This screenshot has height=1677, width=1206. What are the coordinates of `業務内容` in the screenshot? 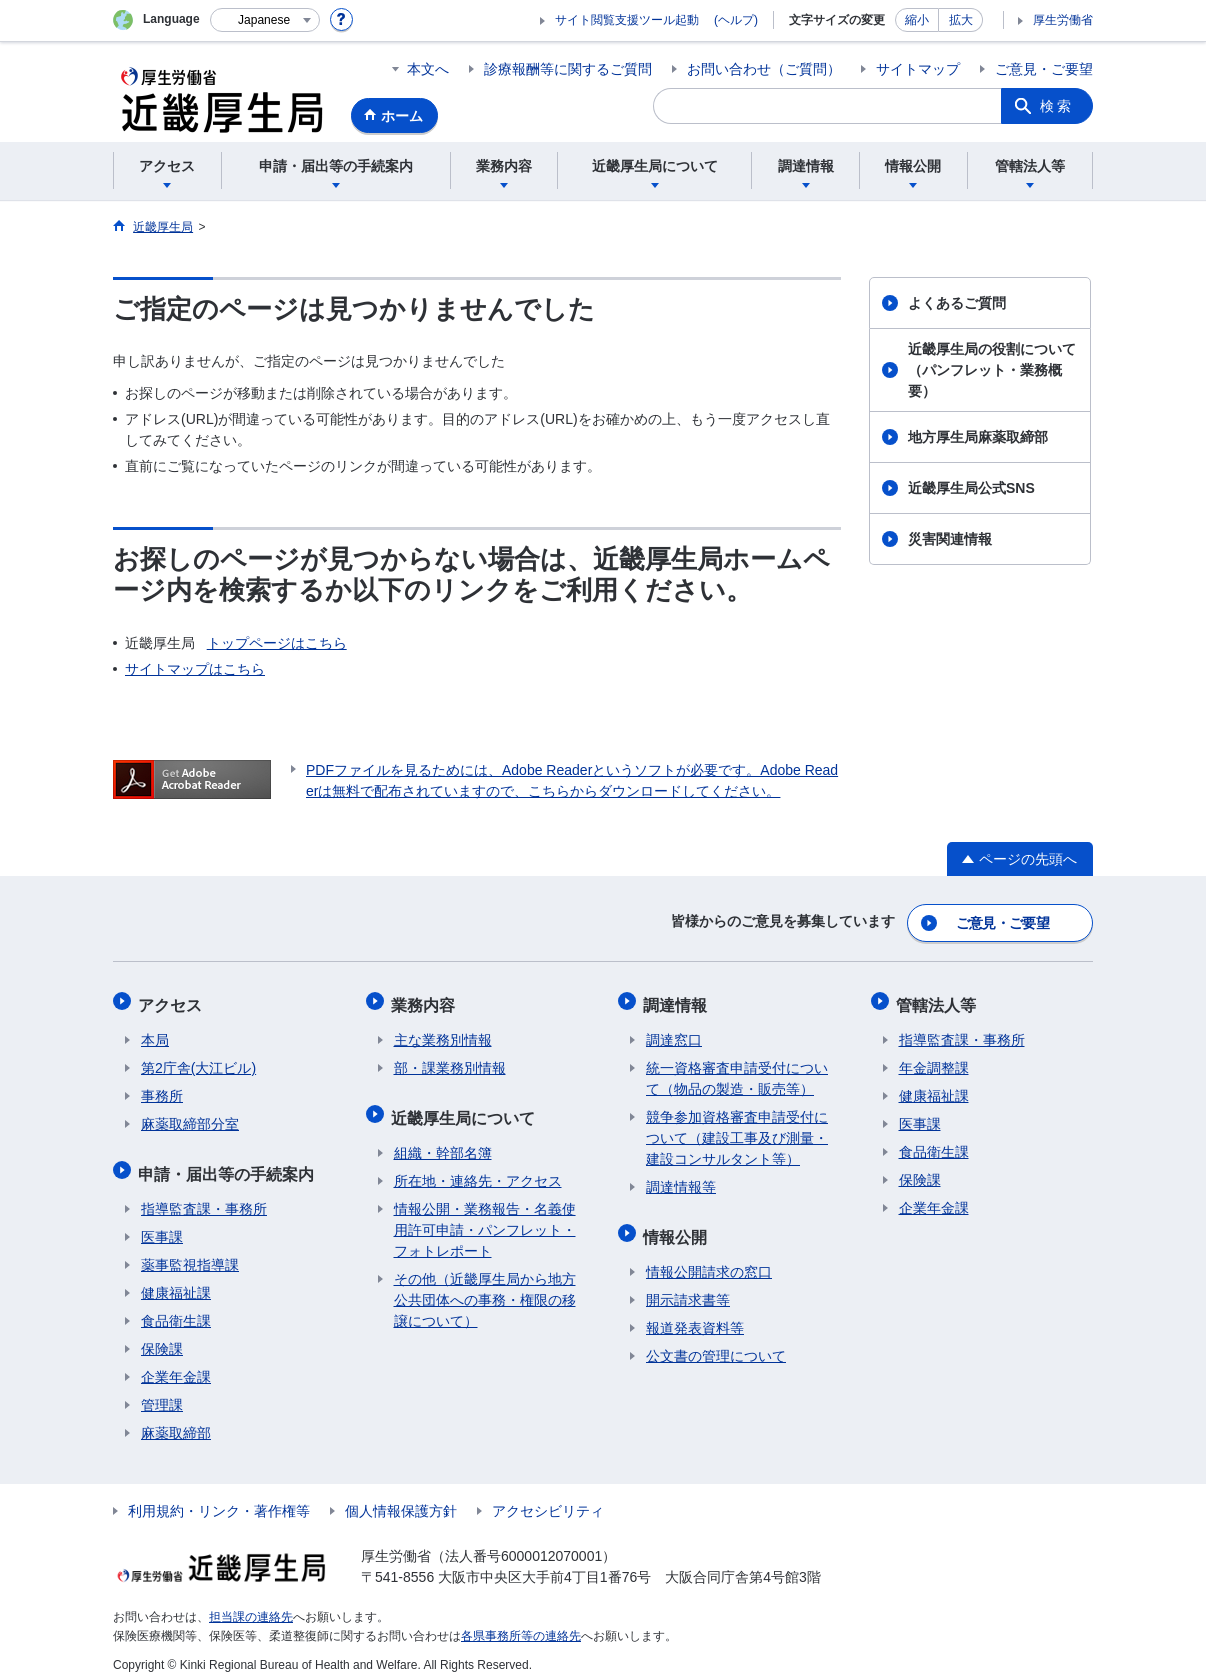 It's located at (426, 999).